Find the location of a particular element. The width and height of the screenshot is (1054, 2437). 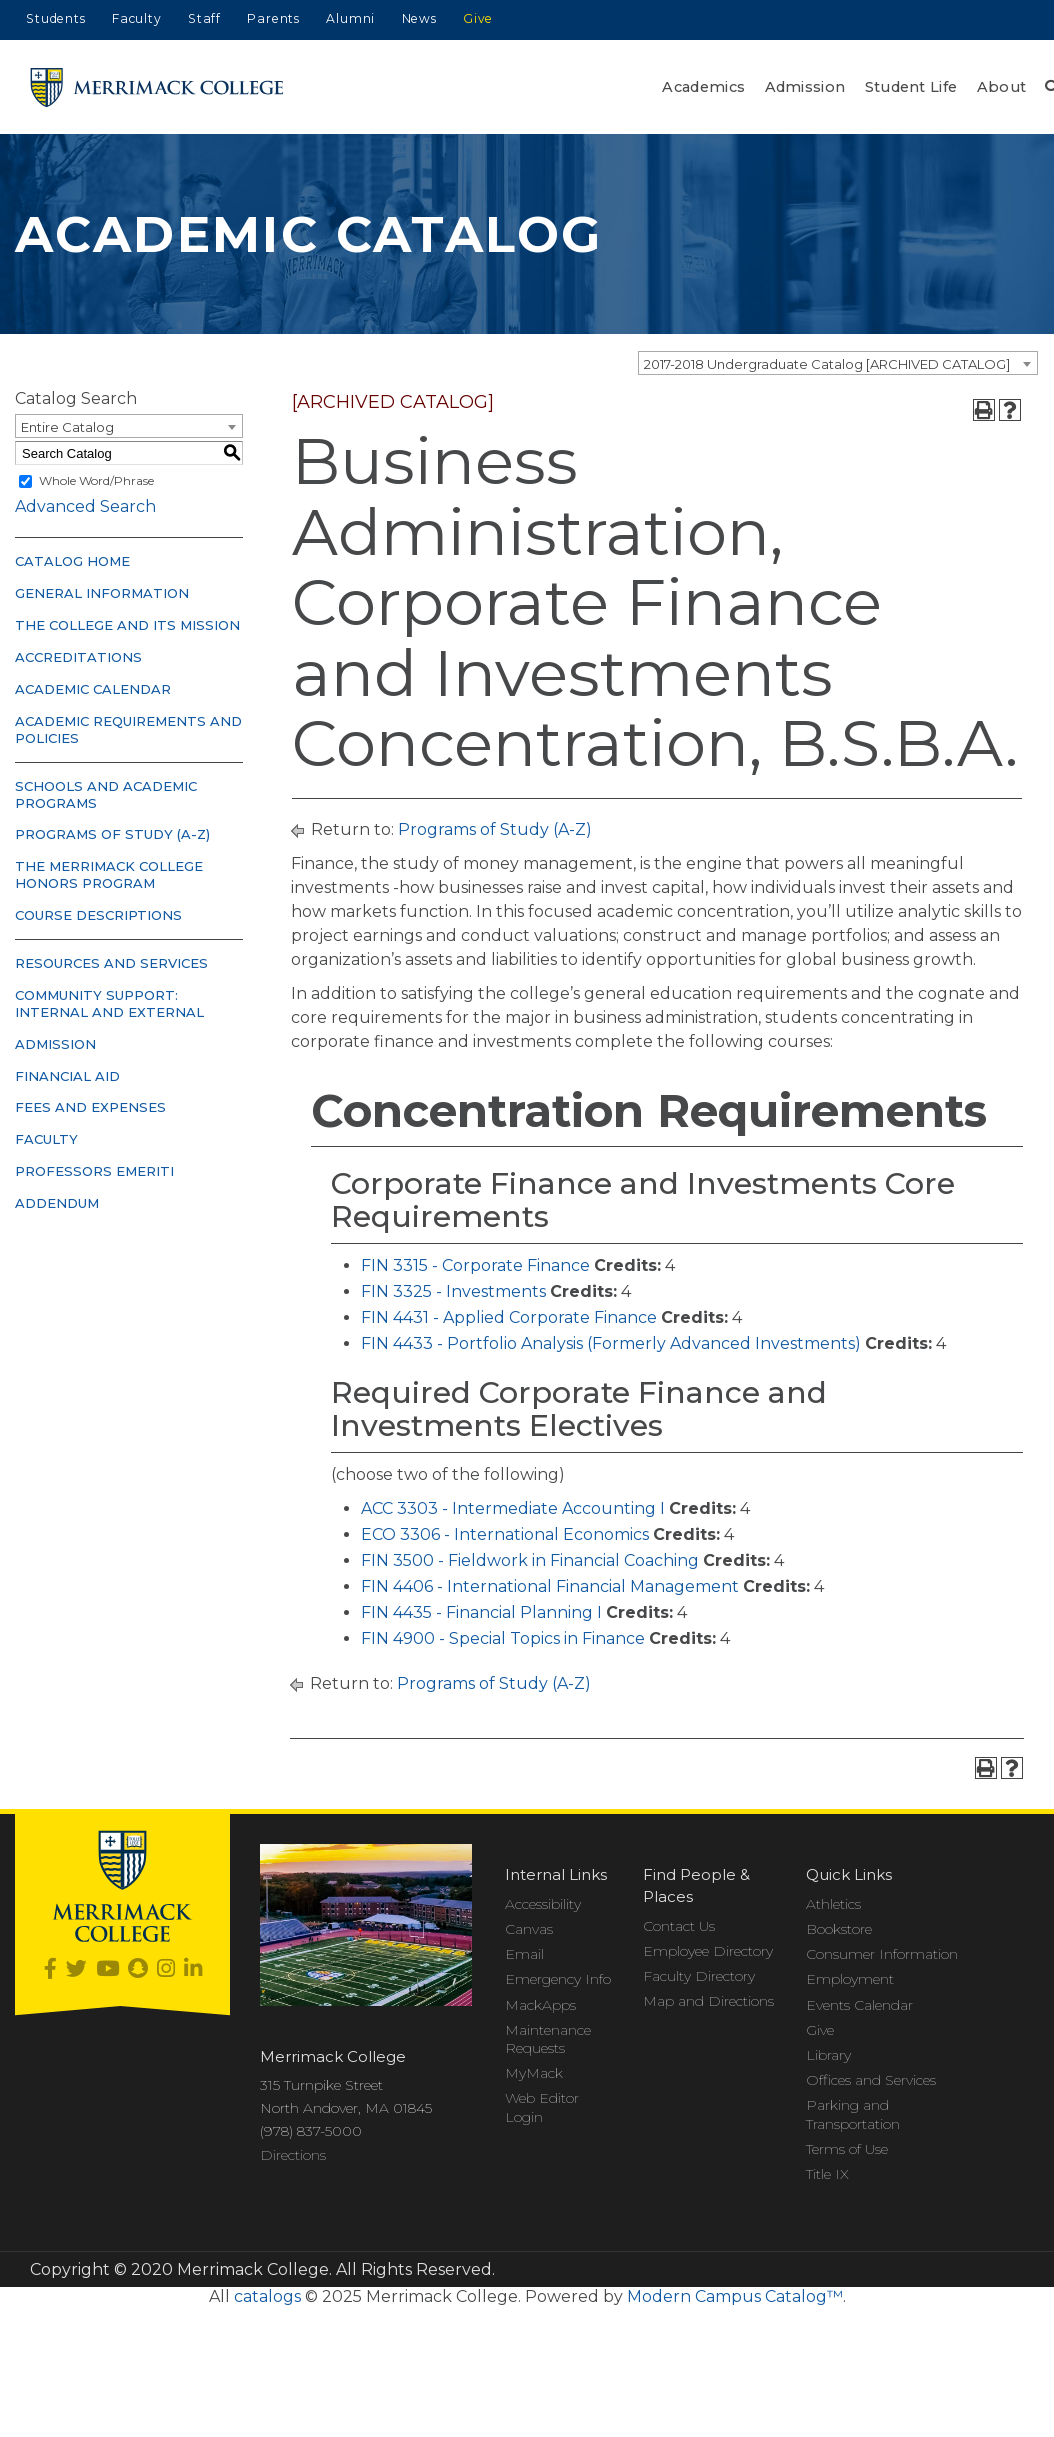

Employee Directory is located at coordinates (708, 1951).